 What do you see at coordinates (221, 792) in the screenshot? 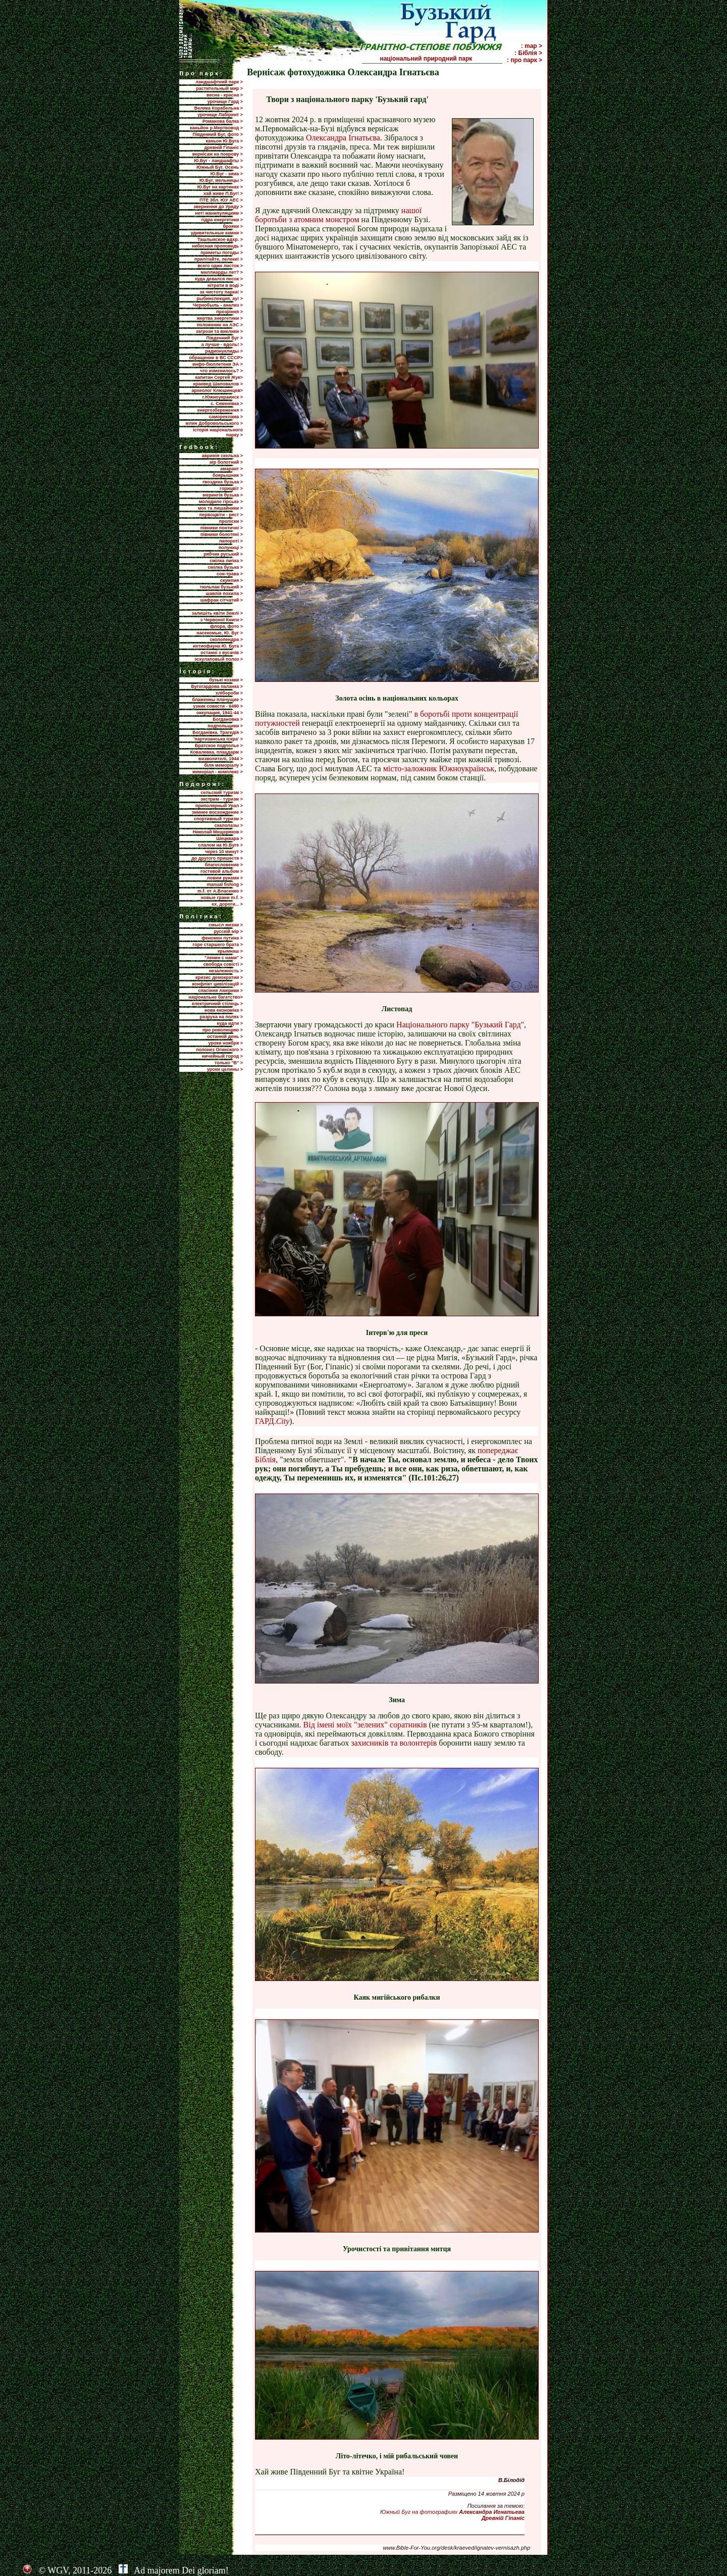
I see `сельский туризм >` at bounding box center [221, 792].